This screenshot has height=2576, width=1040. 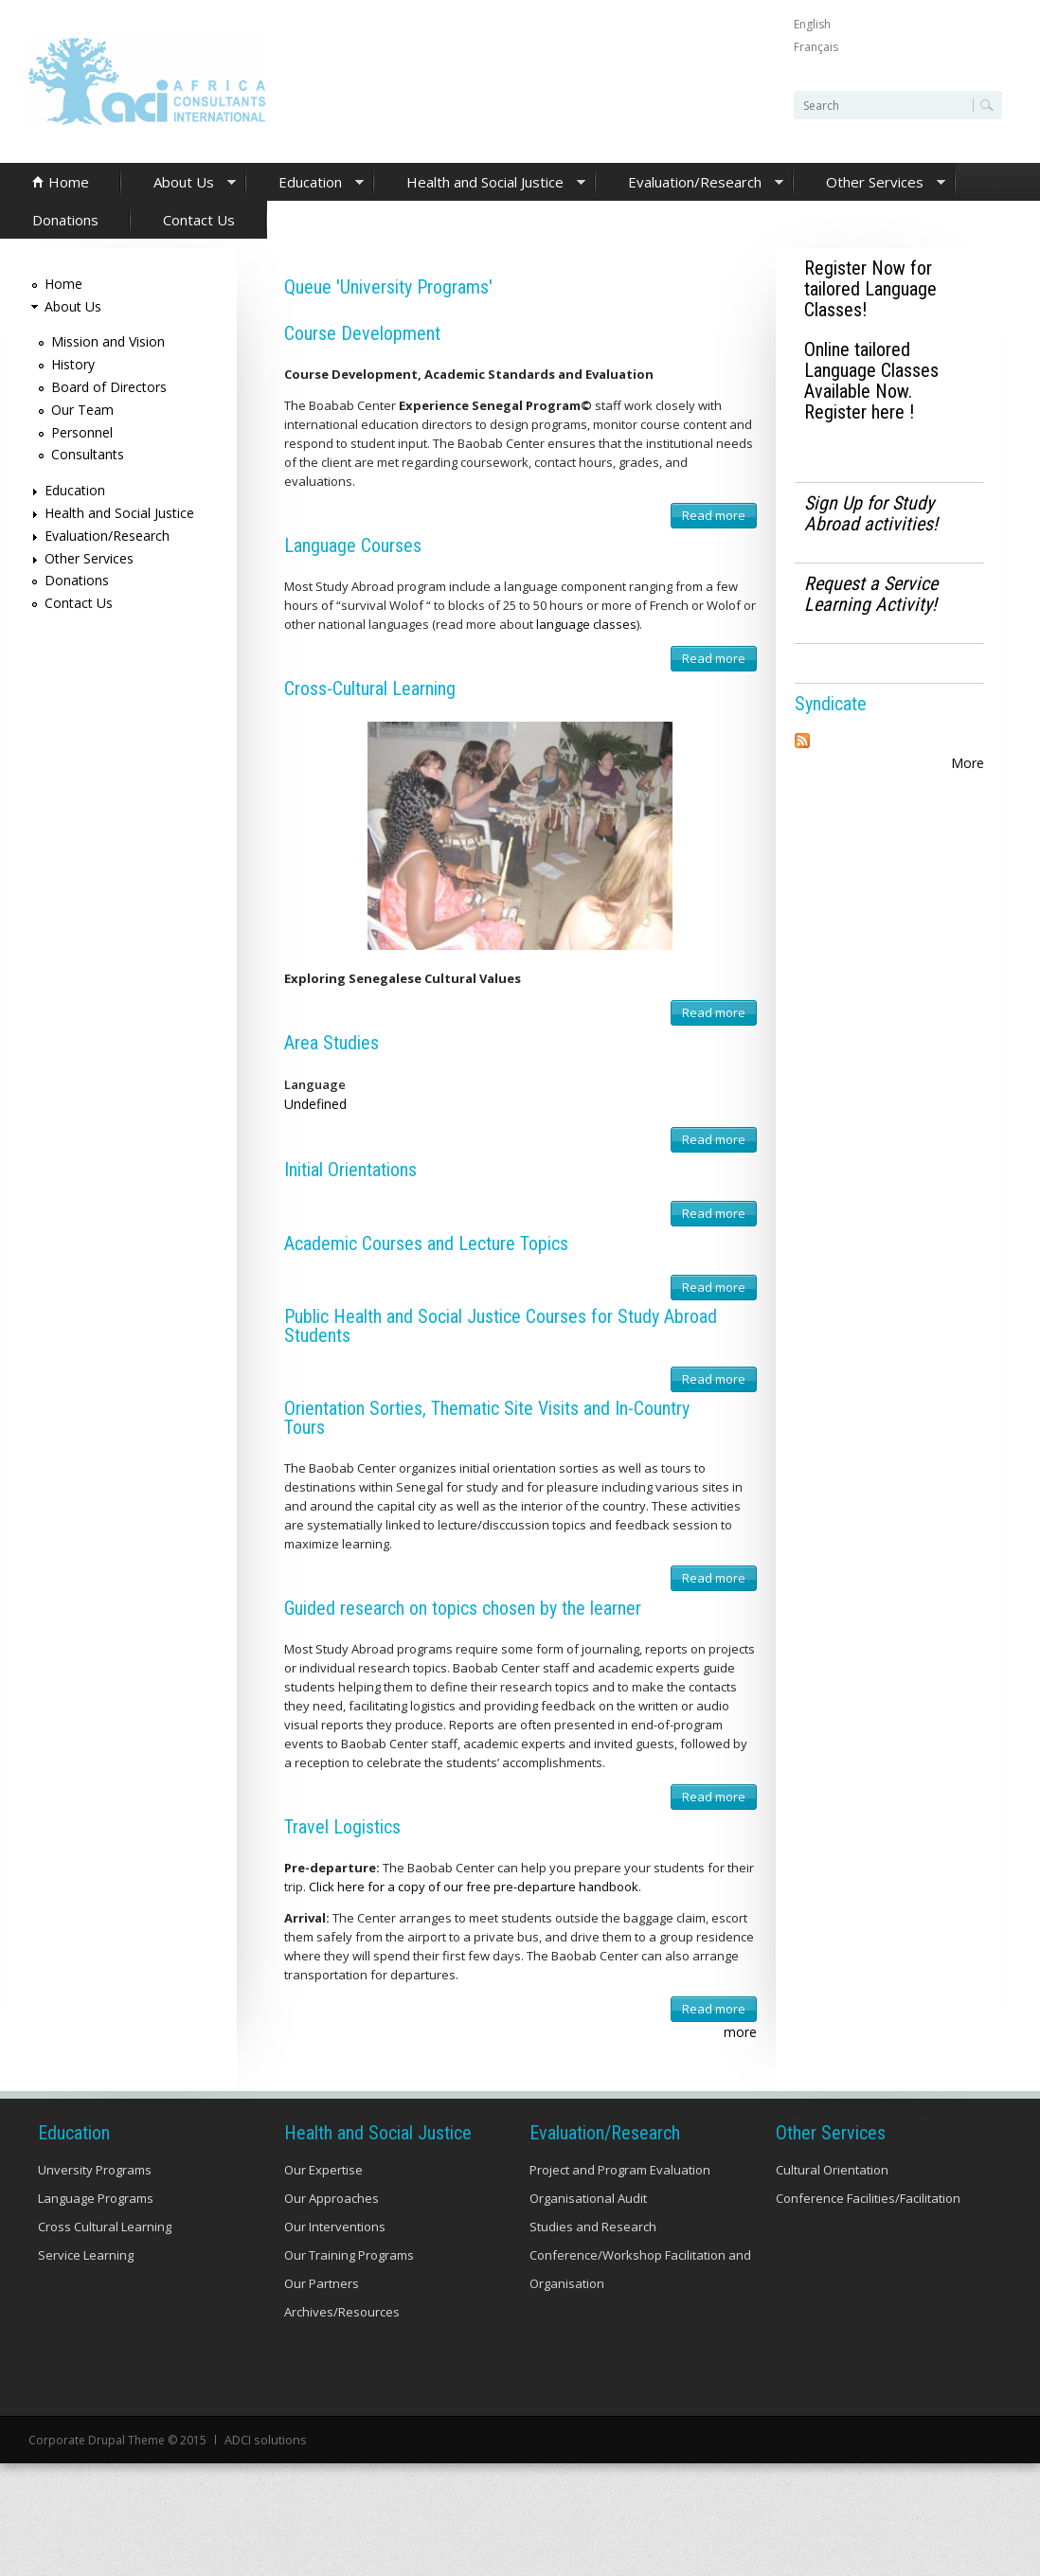 What do you see at coordinates (95, 2198) in the screenshot?
I see `Language Programs` at bounding box center [95, 2198].